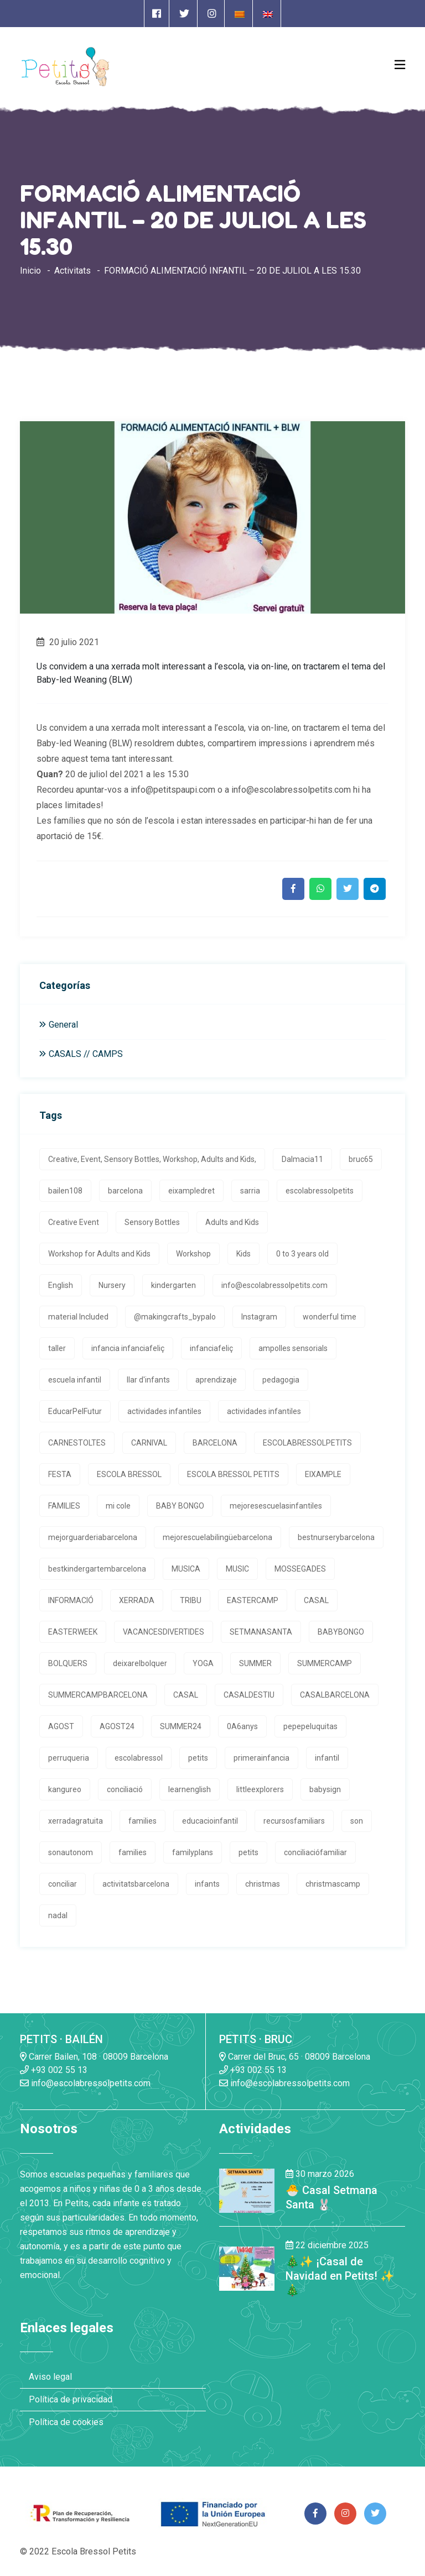  Describe the element at coordinates (252, 1600) in the screenshot. I see `EASTERCAMP` at that location.